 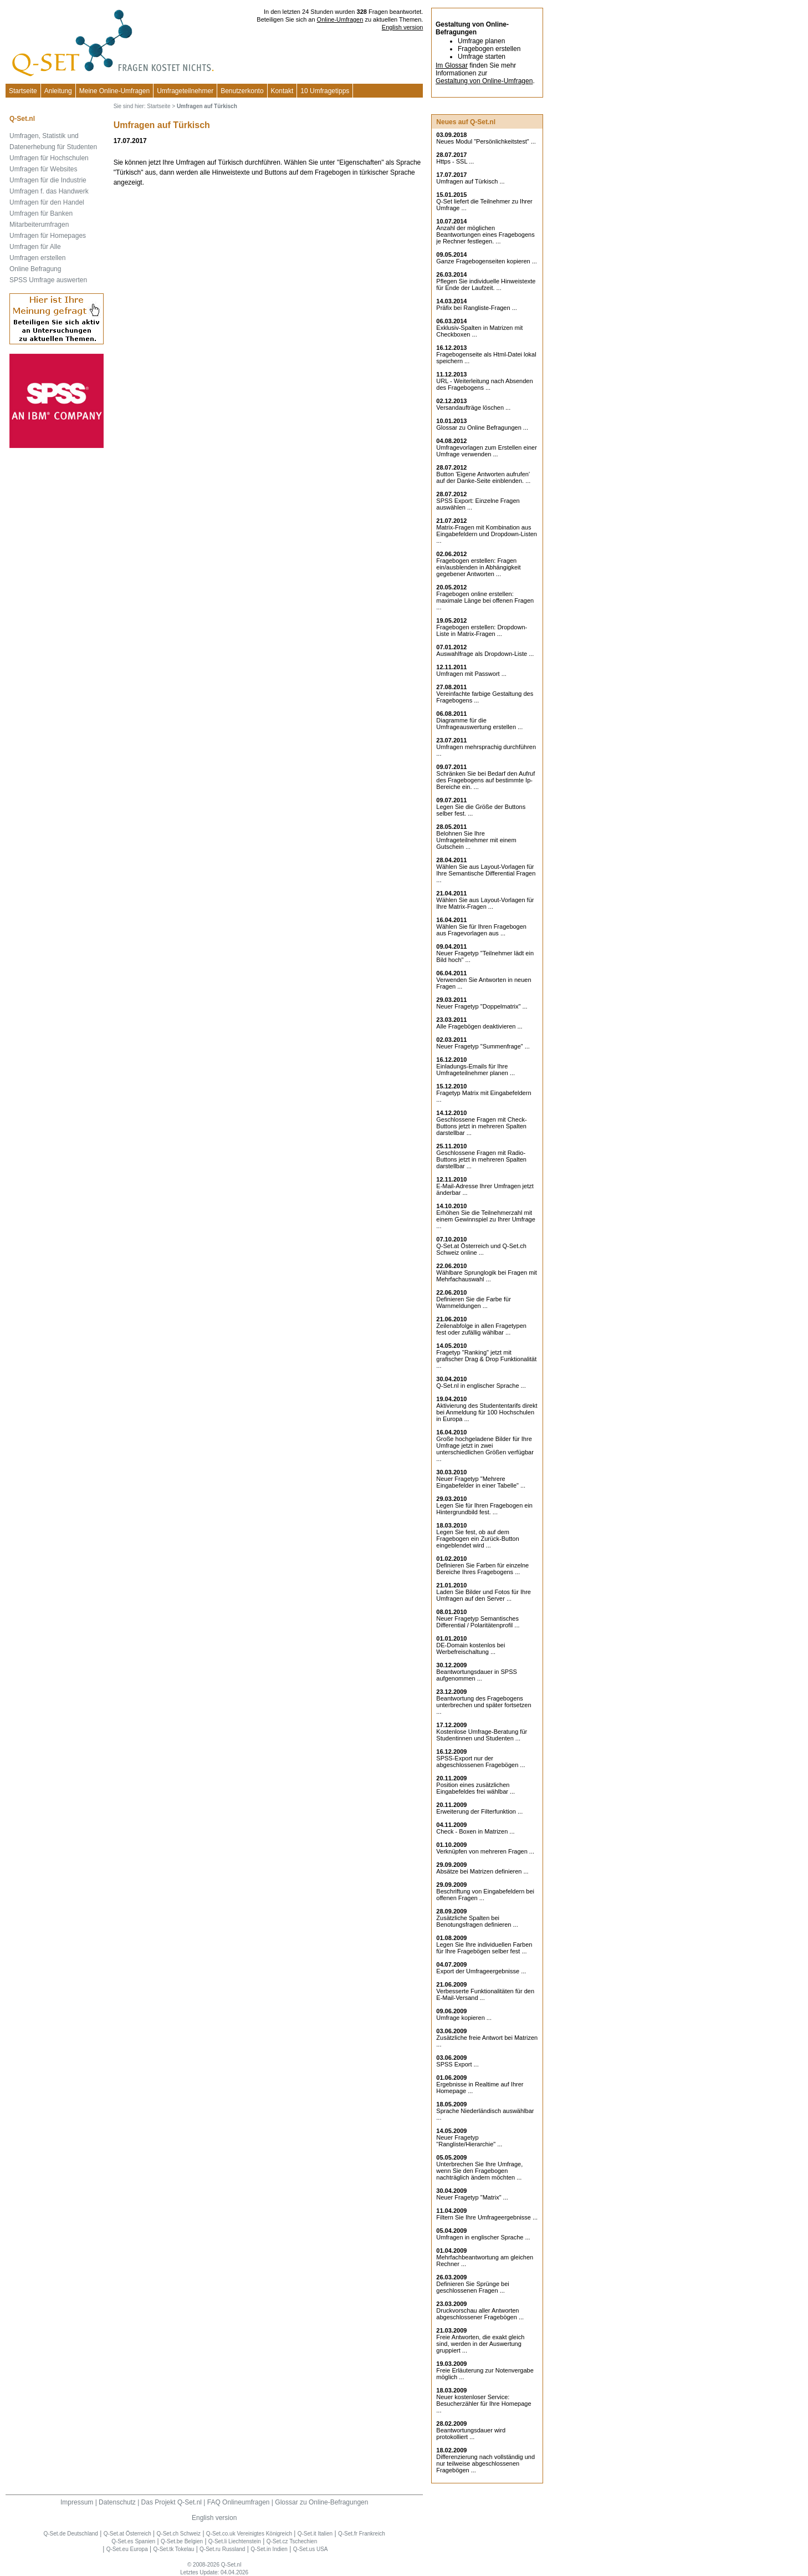 I want to click on Impressum, so click(x=76, y=2502).